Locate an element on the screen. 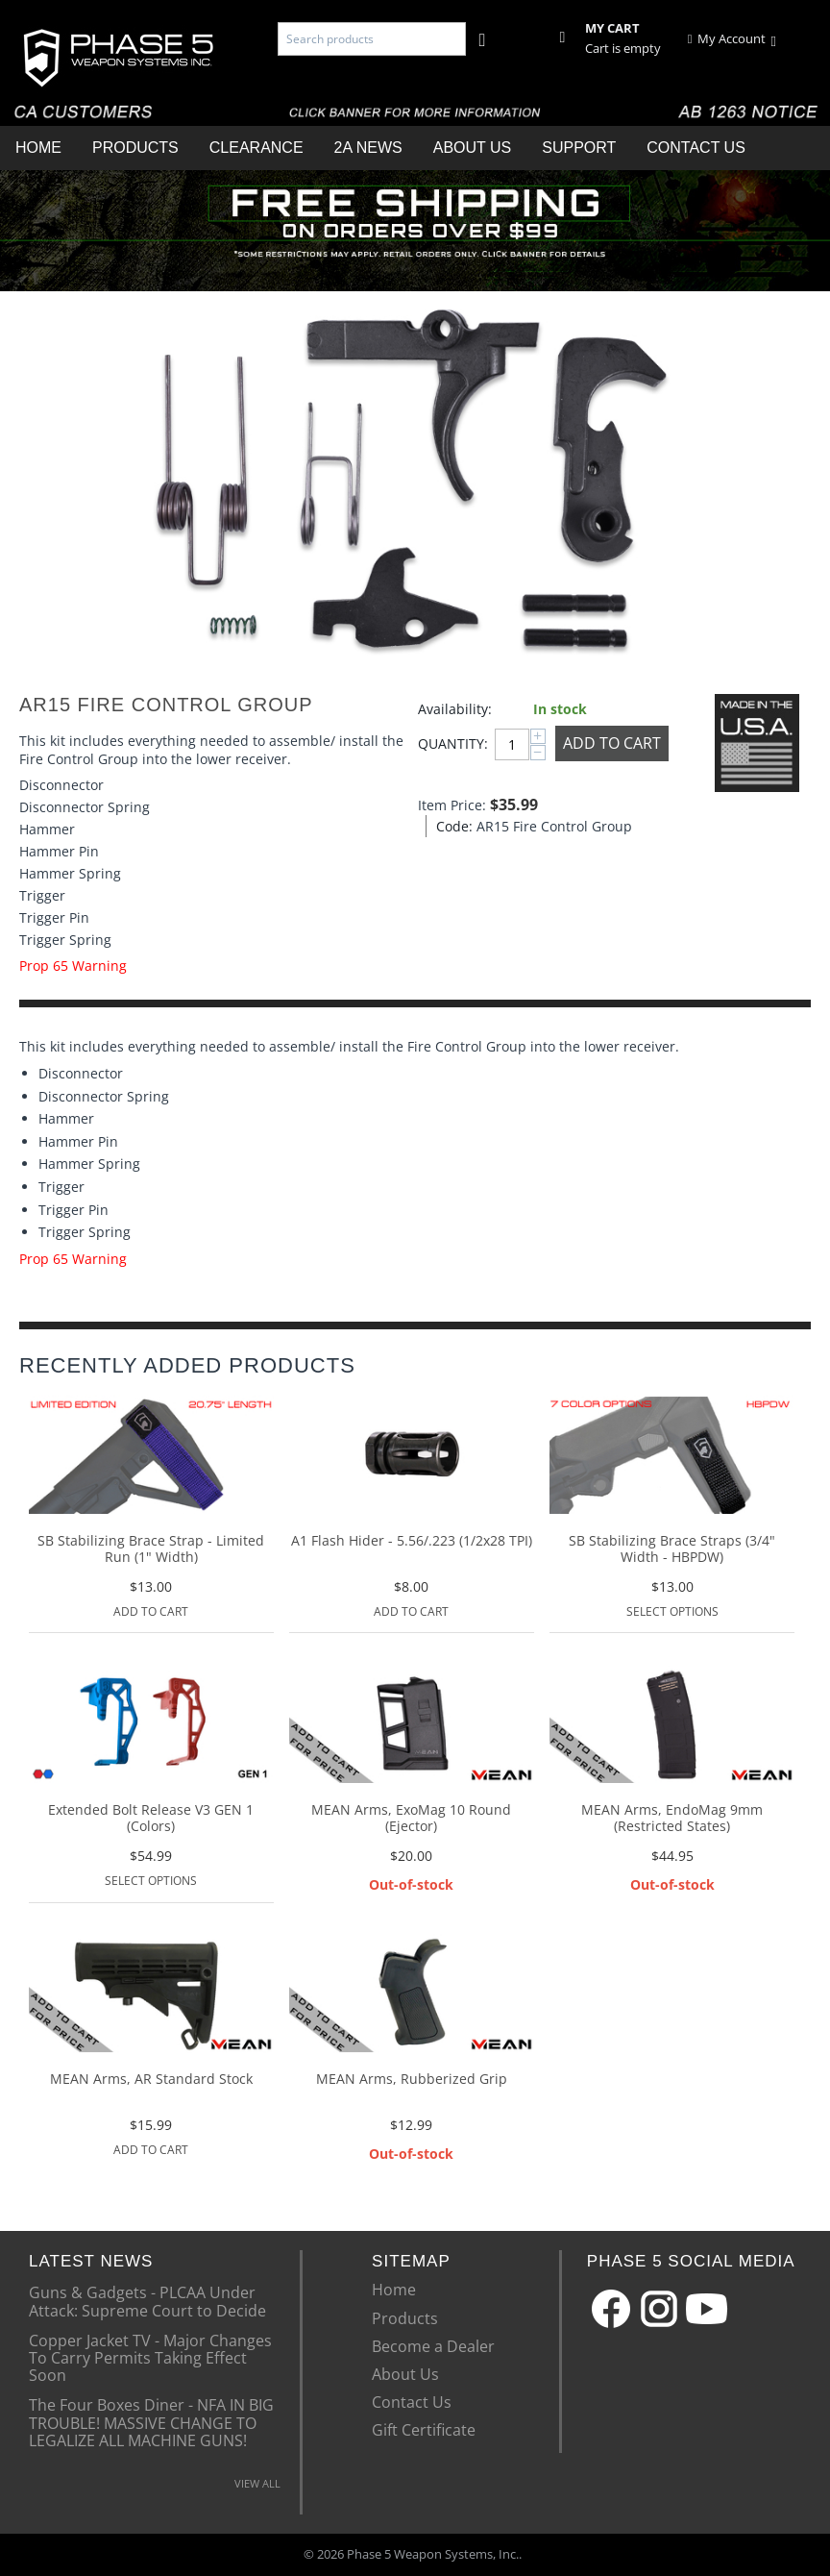 The image size is (830, 2576). Code: is located at coordinates (451, 826).